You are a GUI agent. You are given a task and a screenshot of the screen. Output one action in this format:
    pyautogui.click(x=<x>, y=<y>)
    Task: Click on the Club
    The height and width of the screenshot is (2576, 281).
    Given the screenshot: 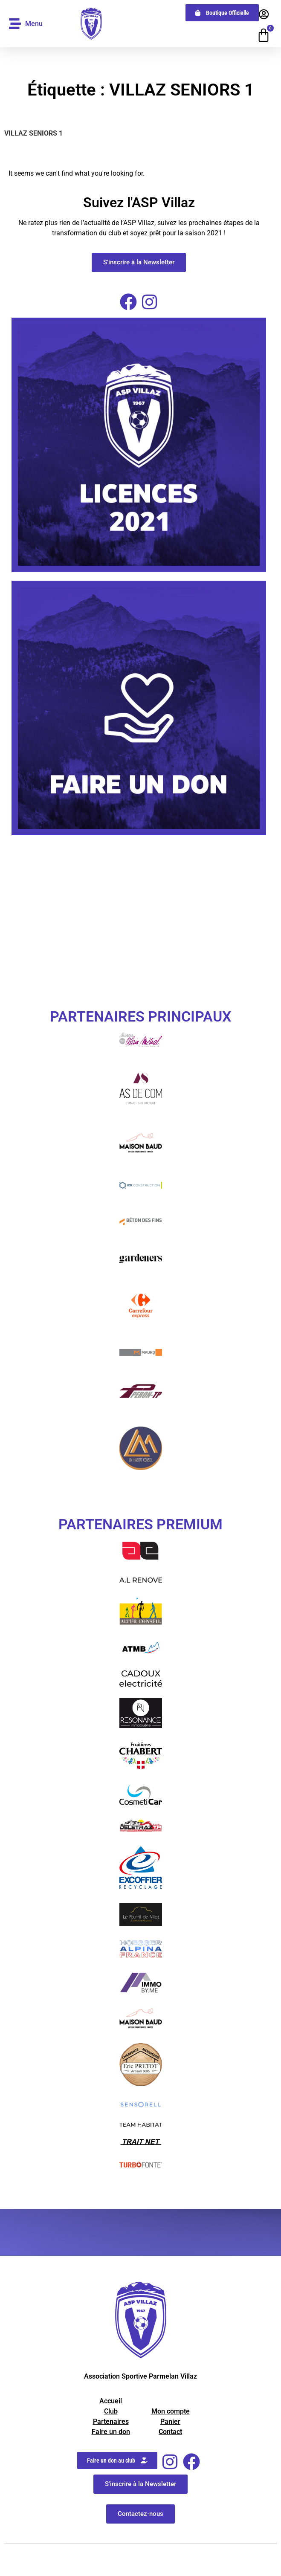 What is the action you would take?
    pyautogui.click(x=111, y=2411)
    